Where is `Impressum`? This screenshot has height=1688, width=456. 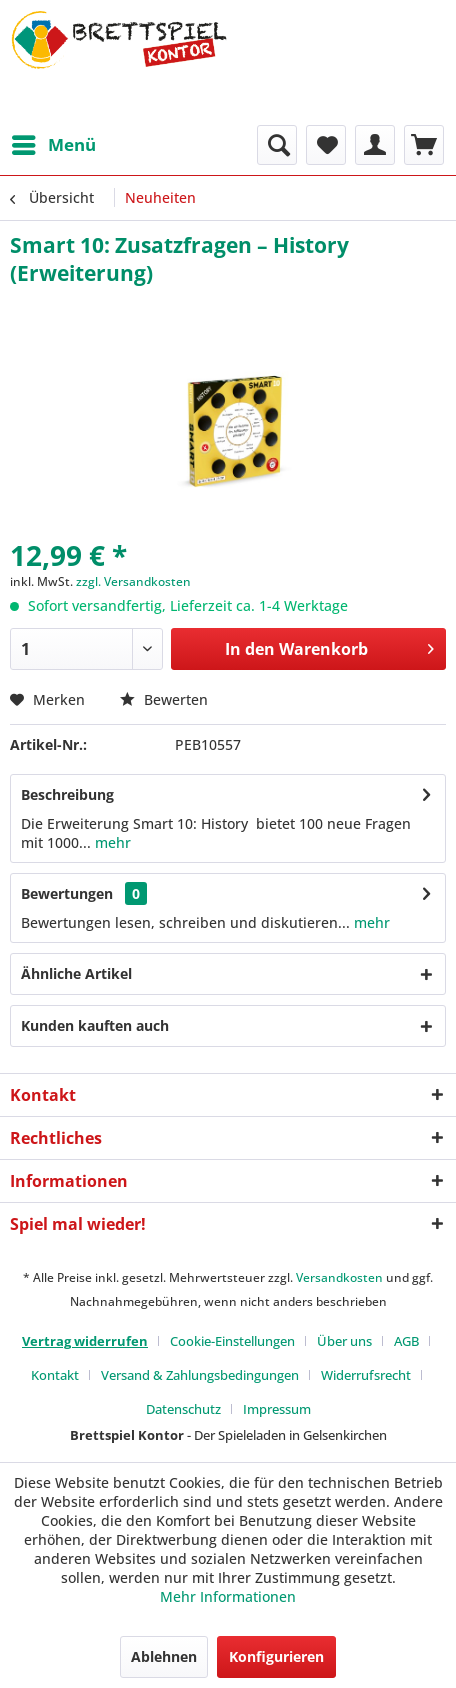 Impressum is located at coordinates (277, 1409).